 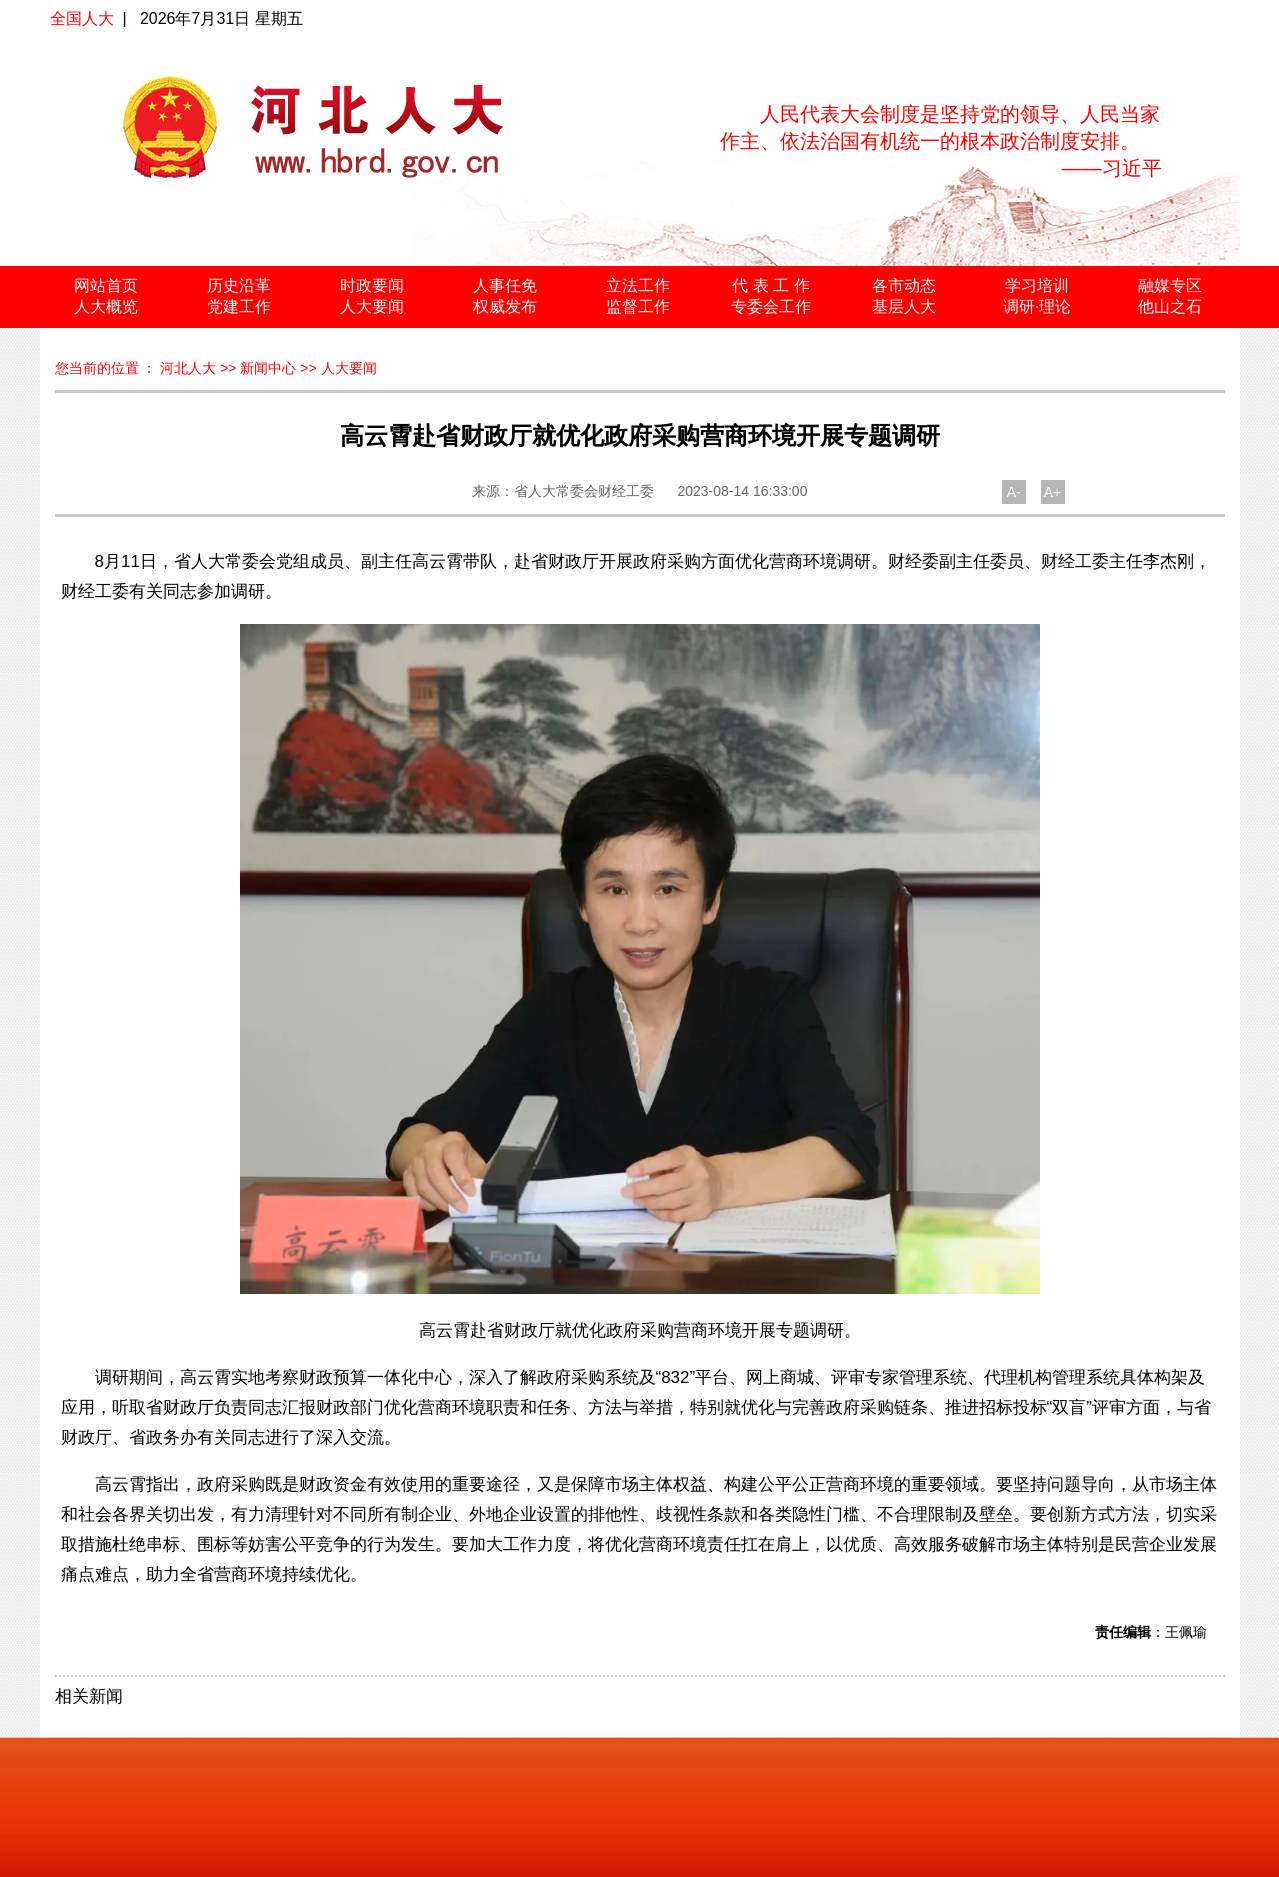 What do you see at coordinates (82, 18) in the screenshot?
I see `全国人大` at bounding box center [82, 18].